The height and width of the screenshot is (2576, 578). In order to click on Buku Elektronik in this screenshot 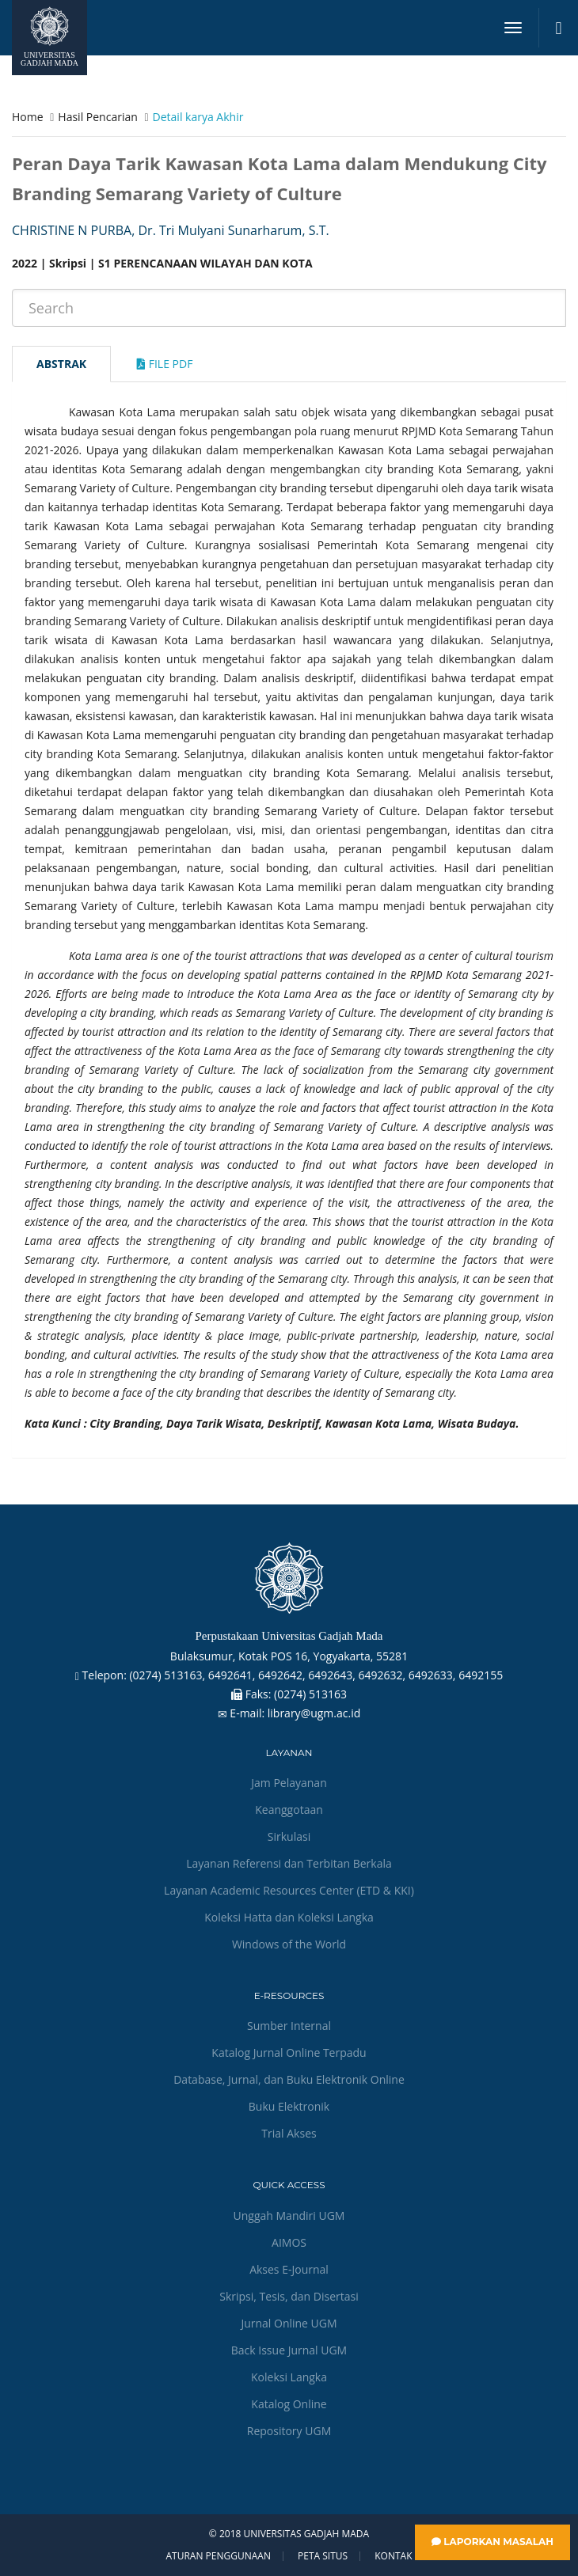, I will do `click(289, 2106)`.